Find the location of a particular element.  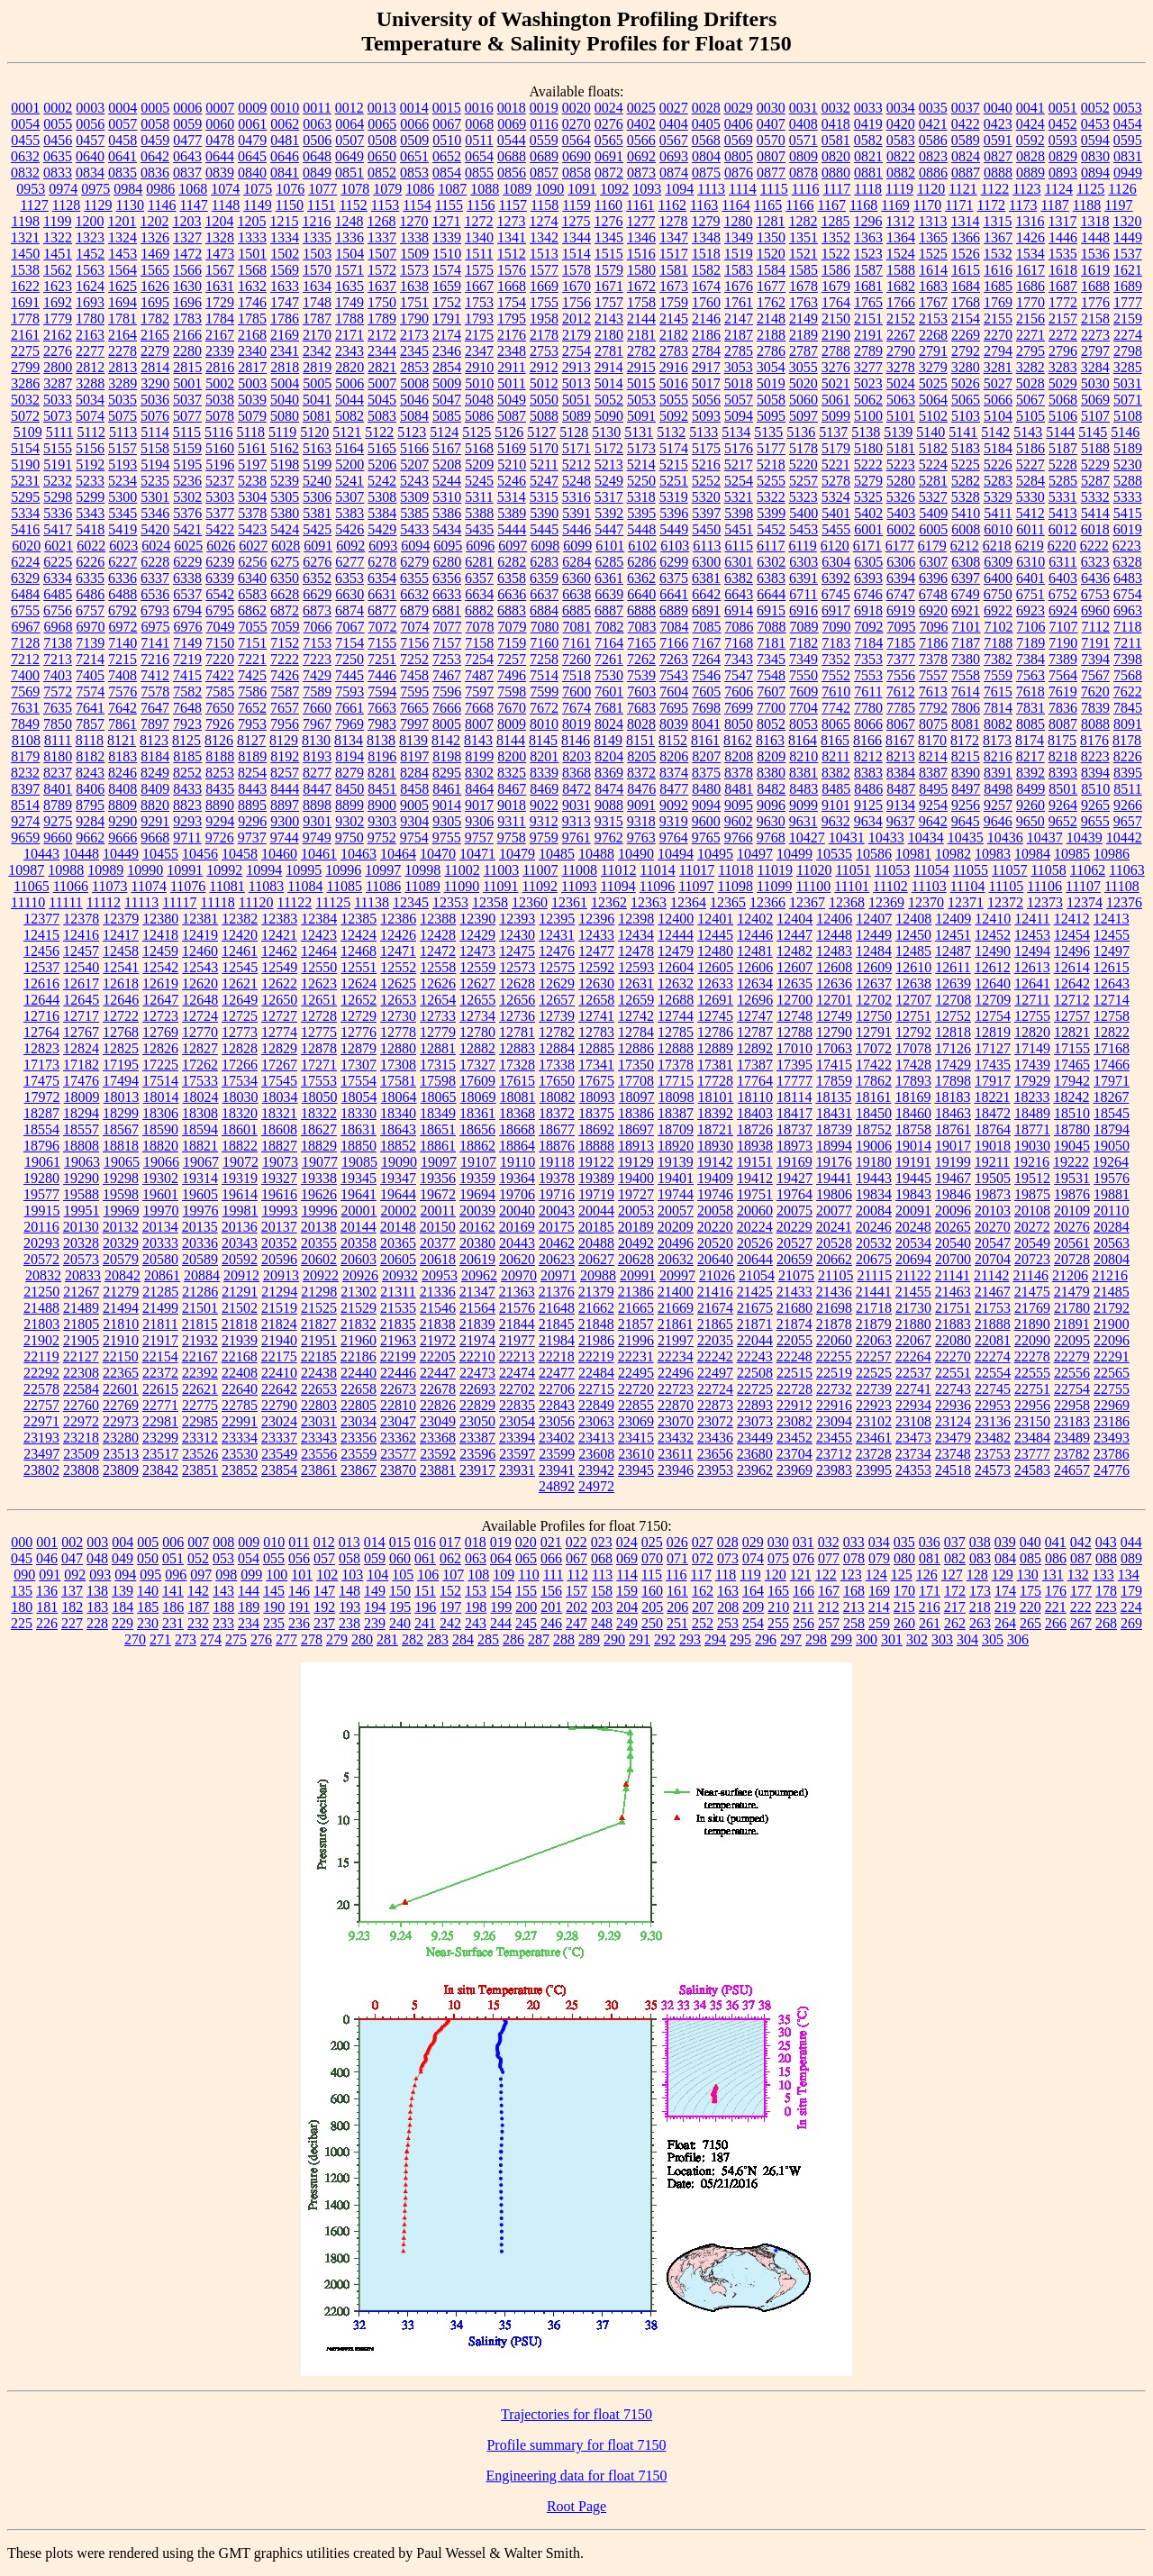

8384 is located at coordinates (900, 772).